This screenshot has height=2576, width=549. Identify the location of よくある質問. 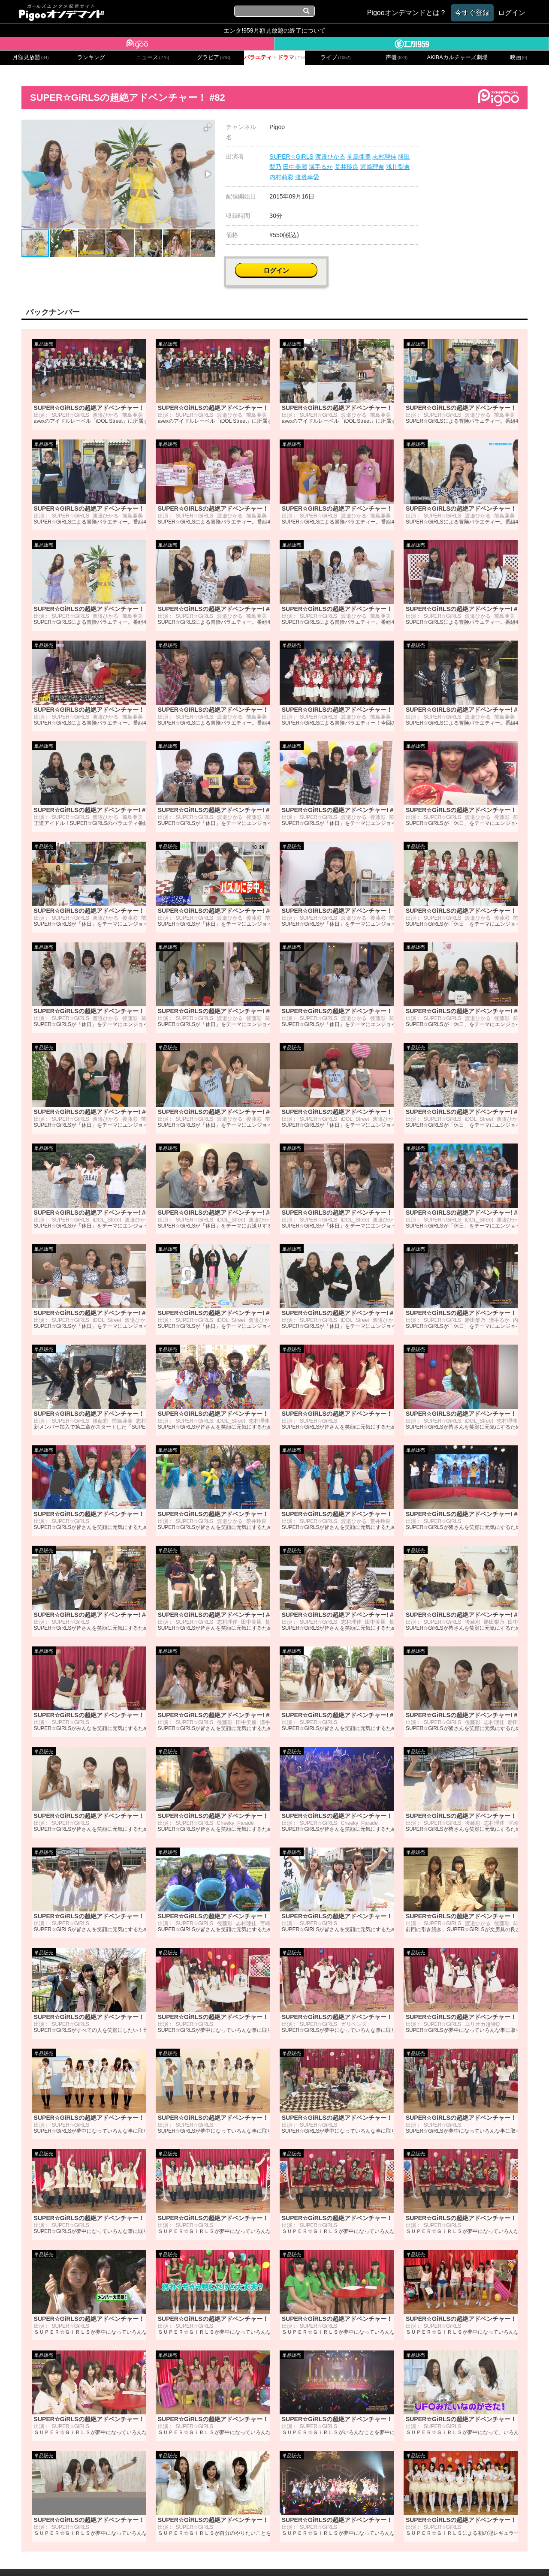
(404, 2557).